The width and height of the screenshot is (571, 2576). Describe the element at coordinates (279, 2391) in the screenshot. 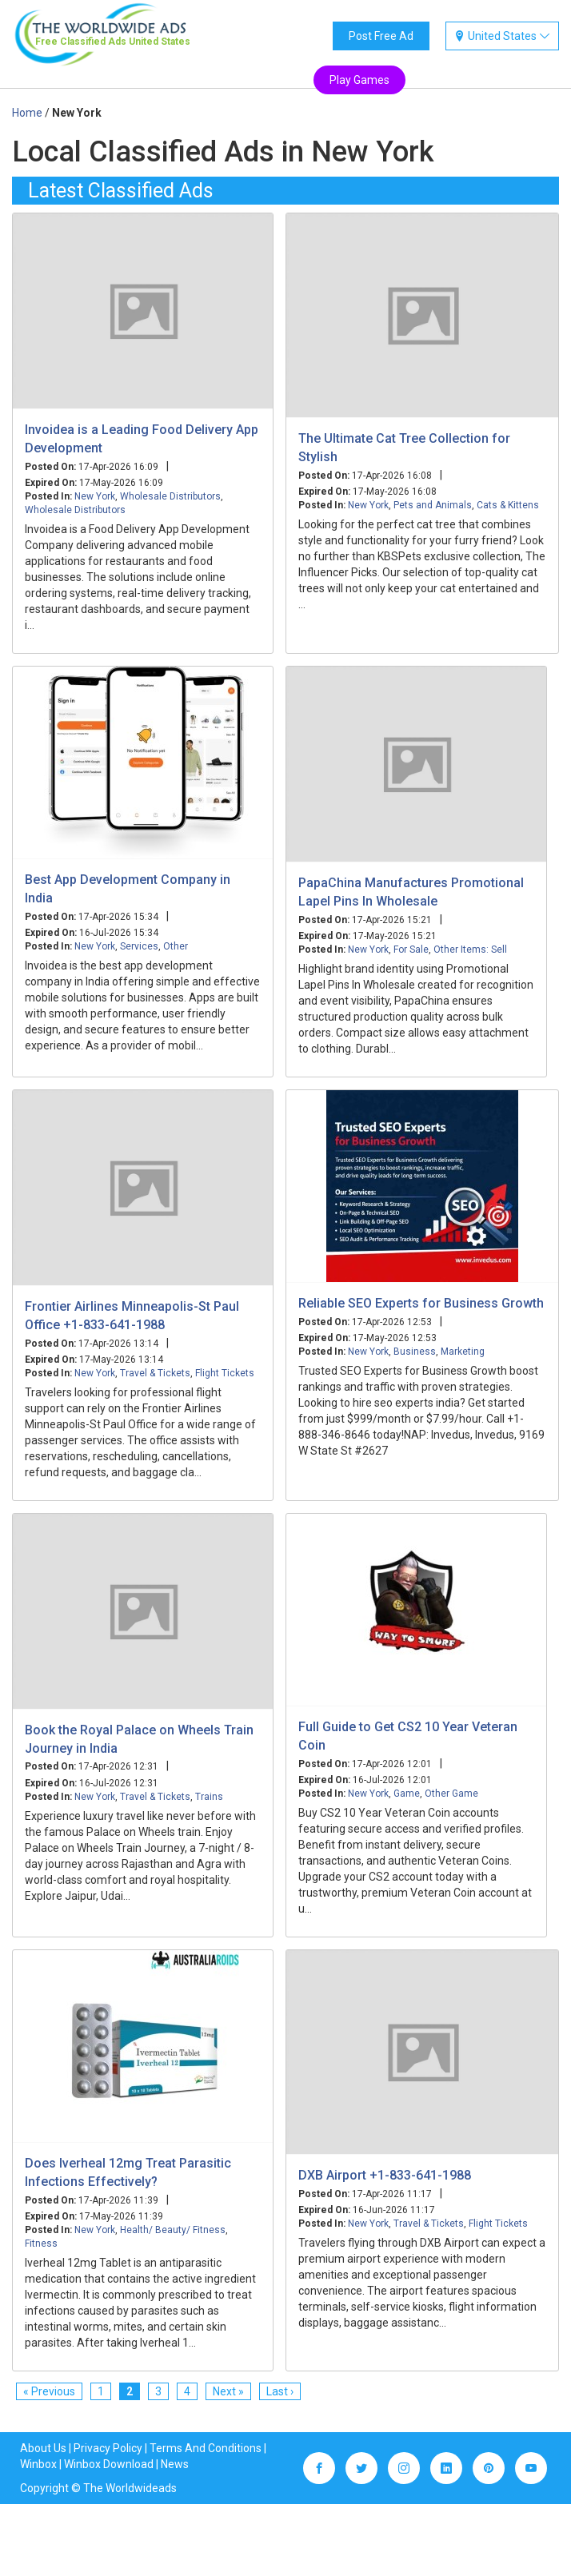

I see `Last ›` at that location.